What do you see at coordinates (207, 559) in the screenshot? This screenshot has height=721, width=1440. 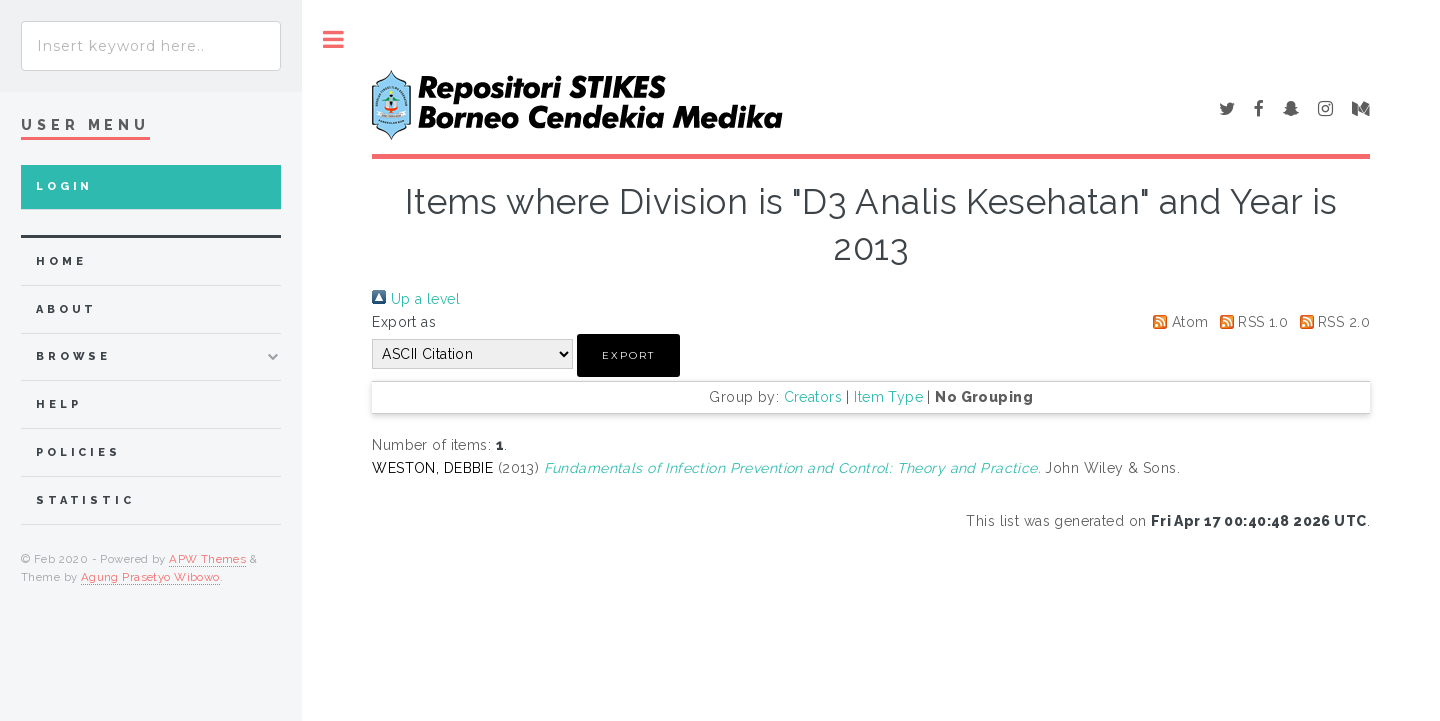 I see `APW Themes` at bounding box center [207, 559].